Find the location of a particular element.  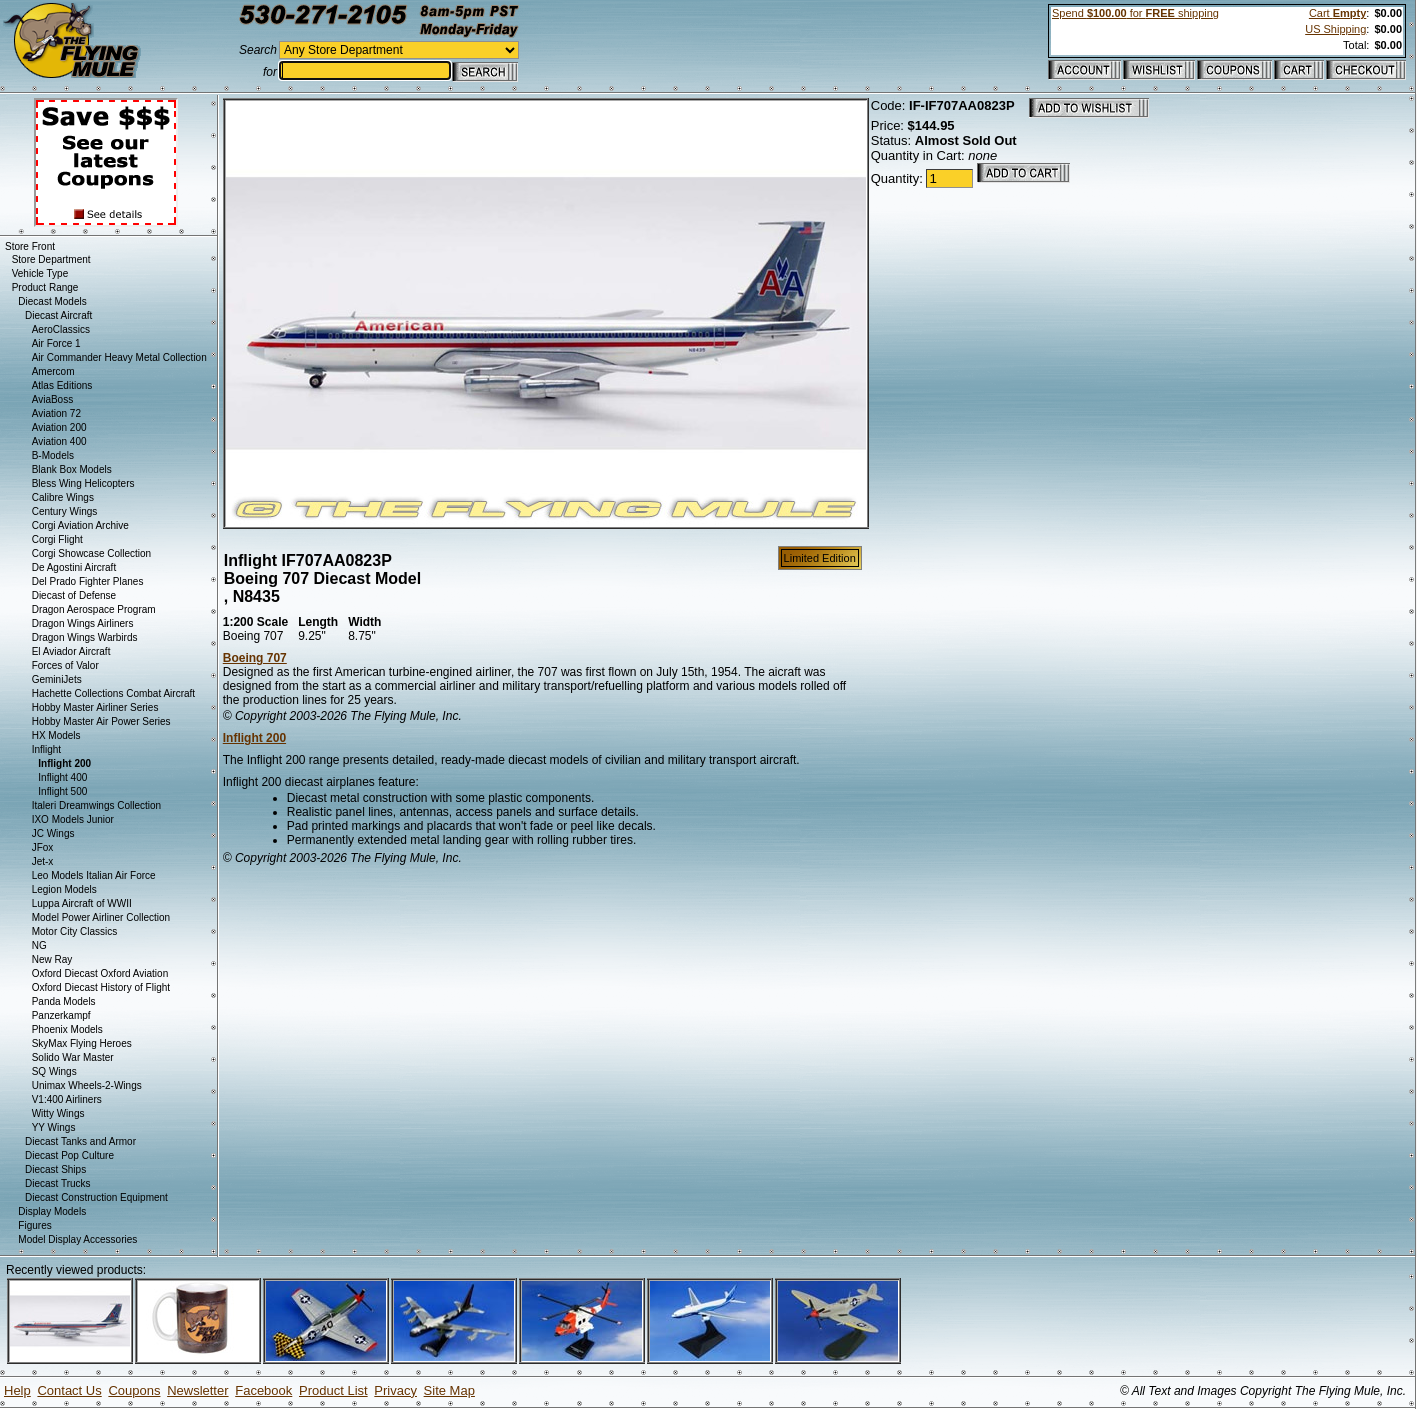

Display Models is located at coordinates (52, 1211).